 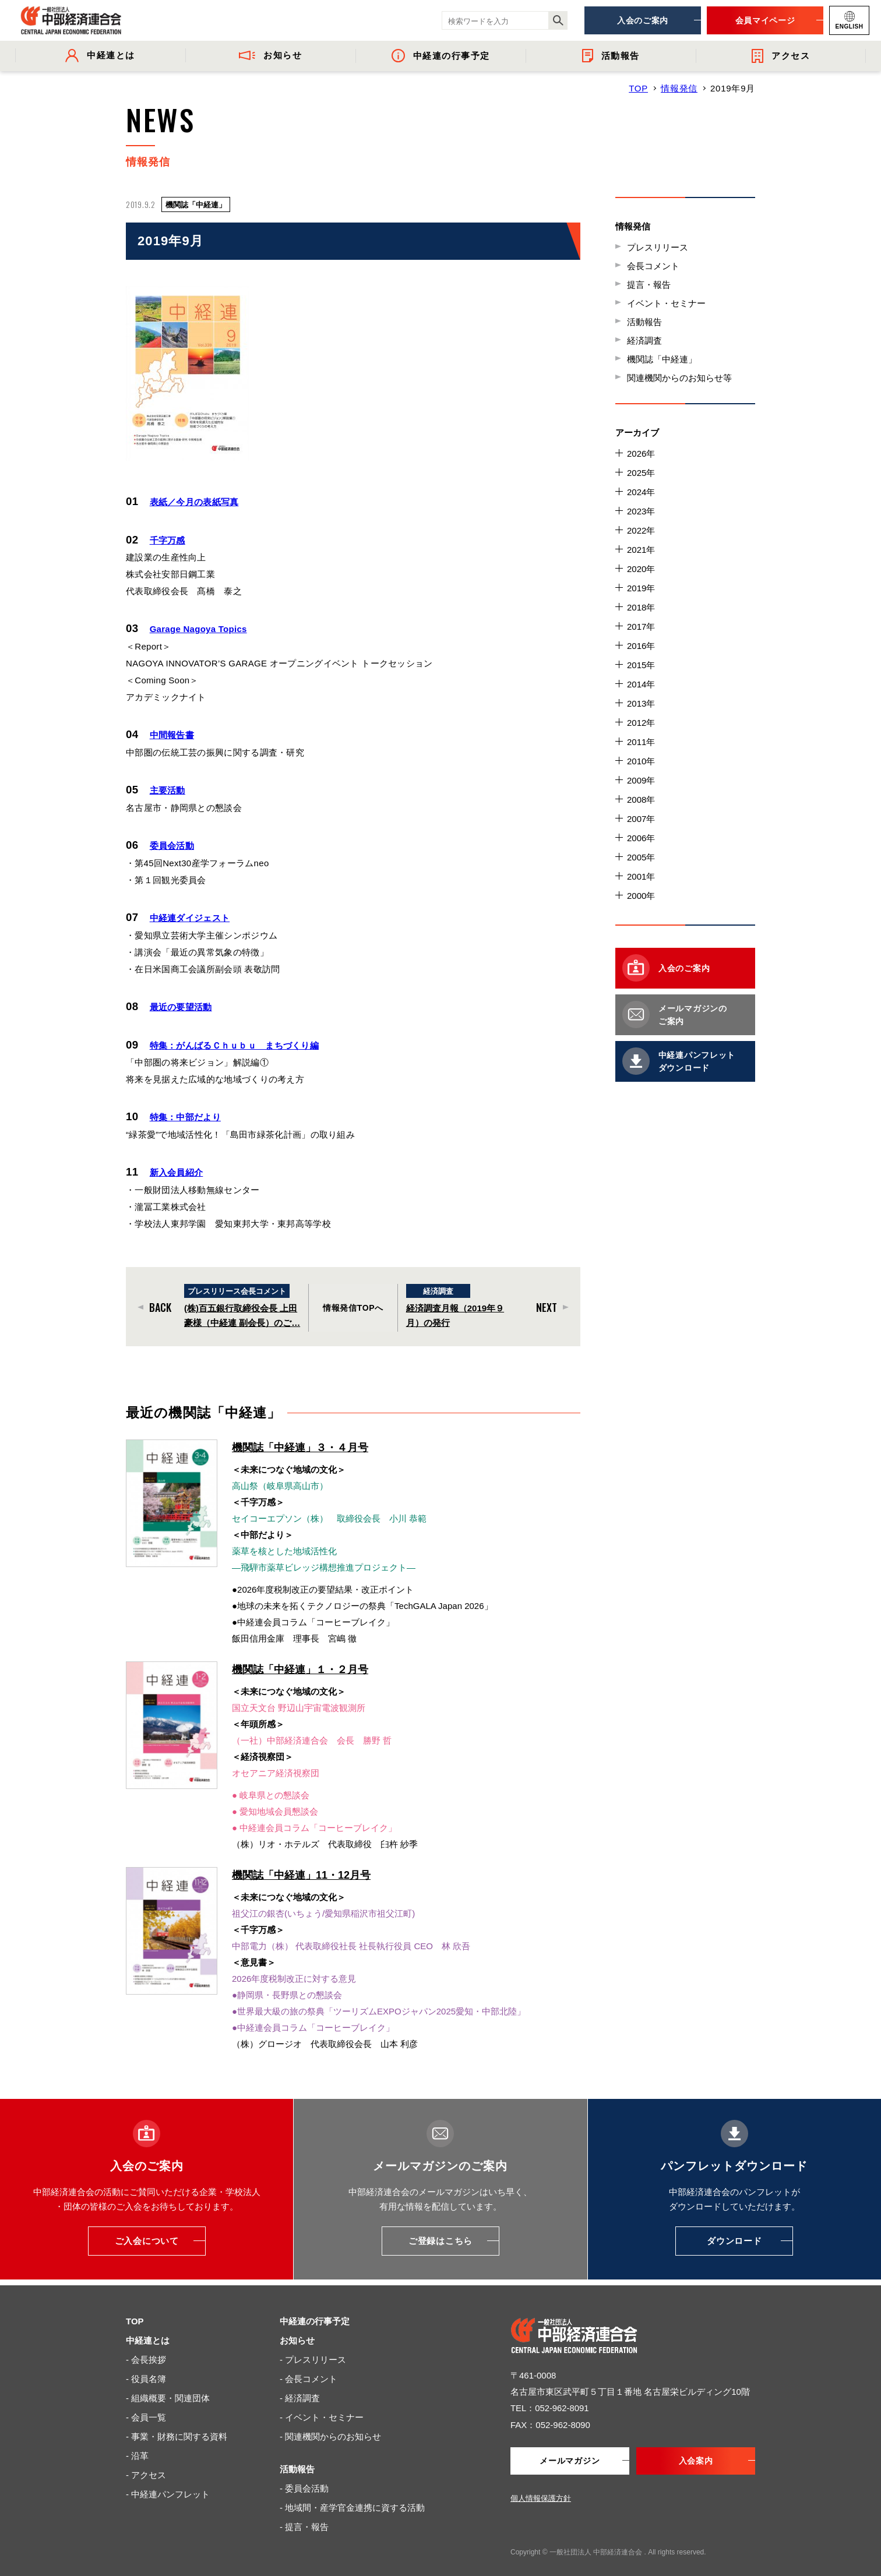 What do you see at coordinates (172, 734) in the screenshot?
I see `中間報告書` at bounding box center [172, 734].